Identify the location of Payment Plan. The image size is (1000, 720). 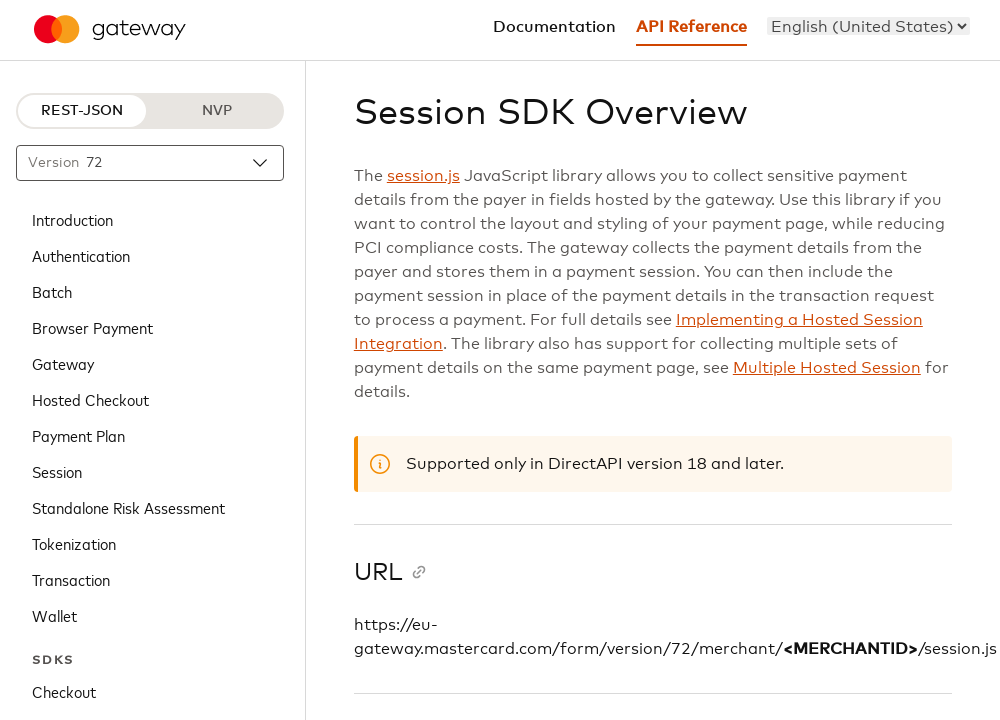
(78, 435).